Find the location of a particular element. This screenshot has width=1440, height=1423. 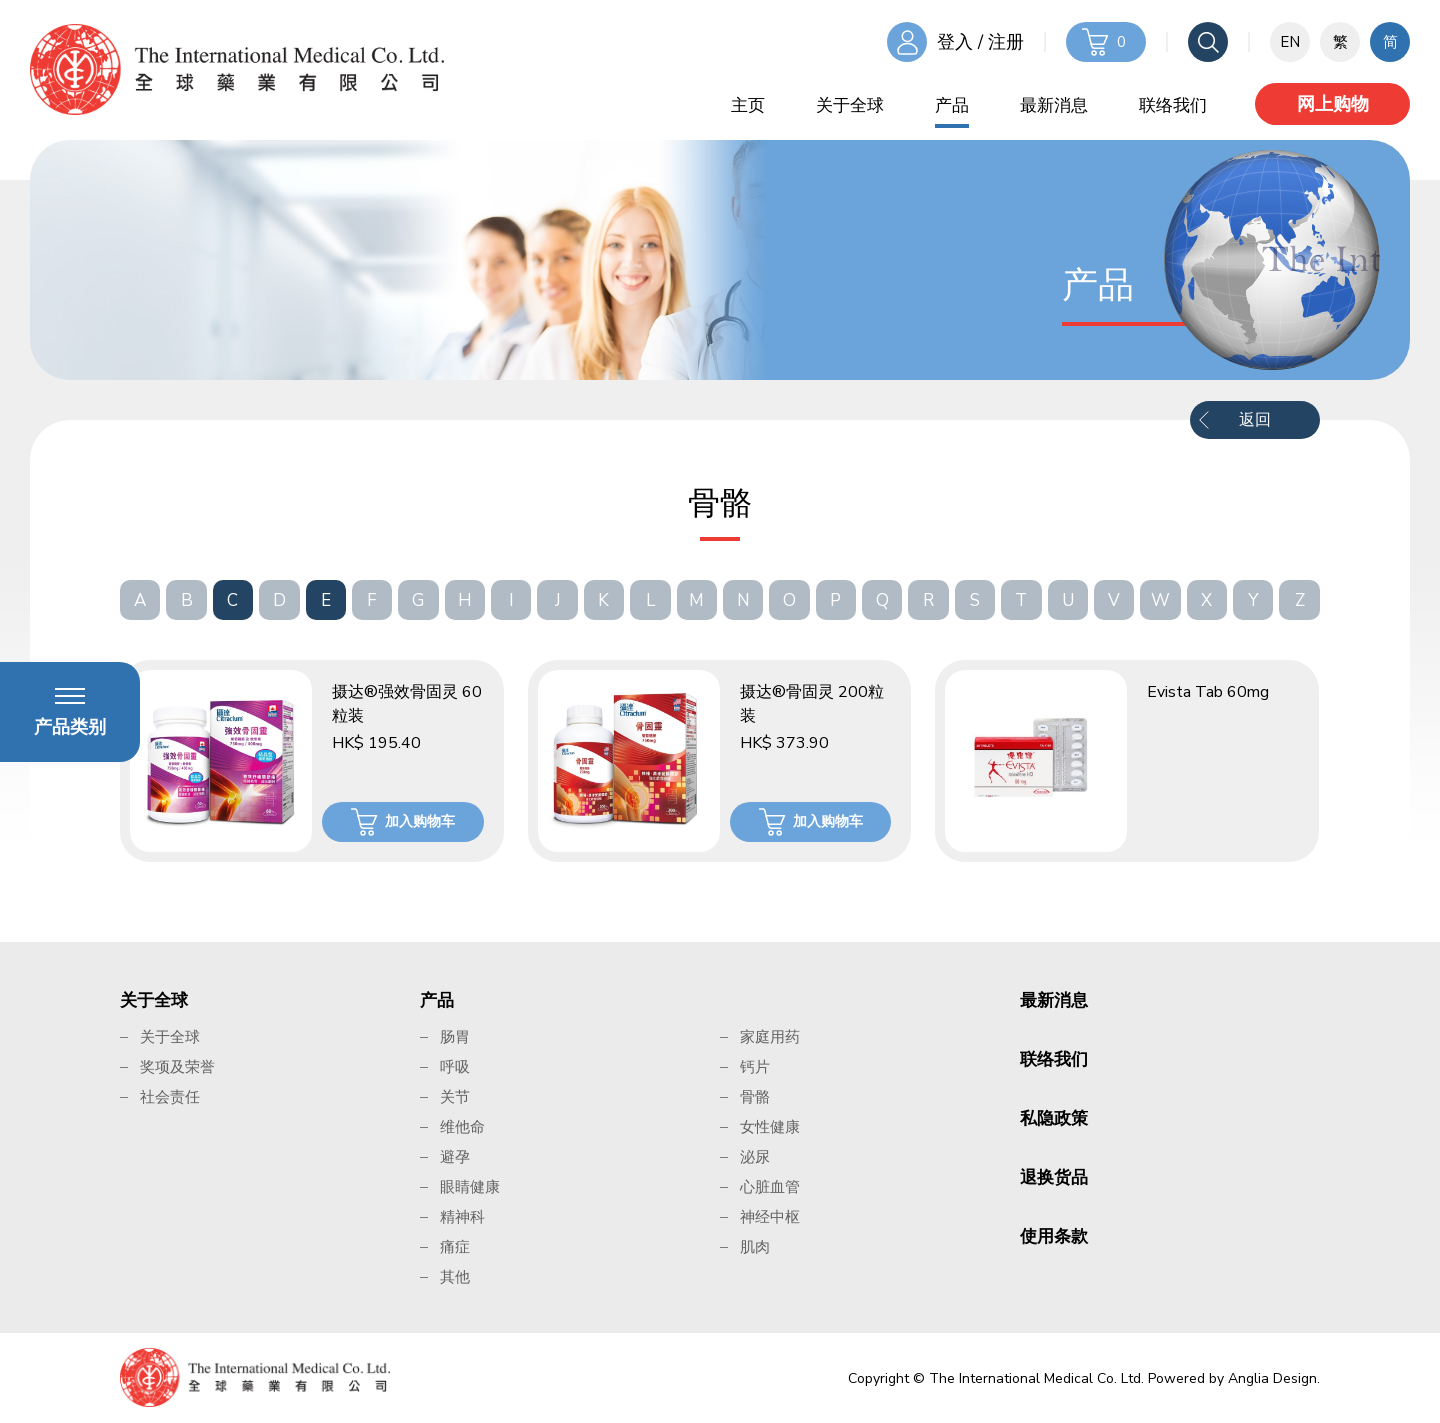

使用条款 is located at coordinates (1054, 1236).